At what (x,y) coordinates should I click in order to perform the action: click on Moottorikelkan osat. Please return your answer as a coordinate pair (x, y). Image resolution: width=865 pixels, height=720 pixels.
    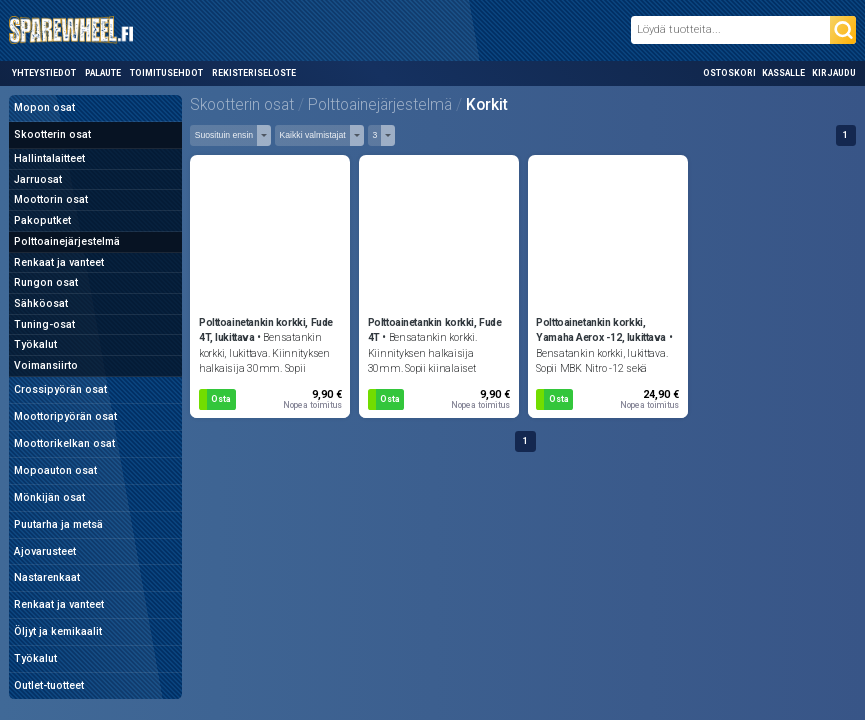
    Looking at the image, I should click on (64, 443).